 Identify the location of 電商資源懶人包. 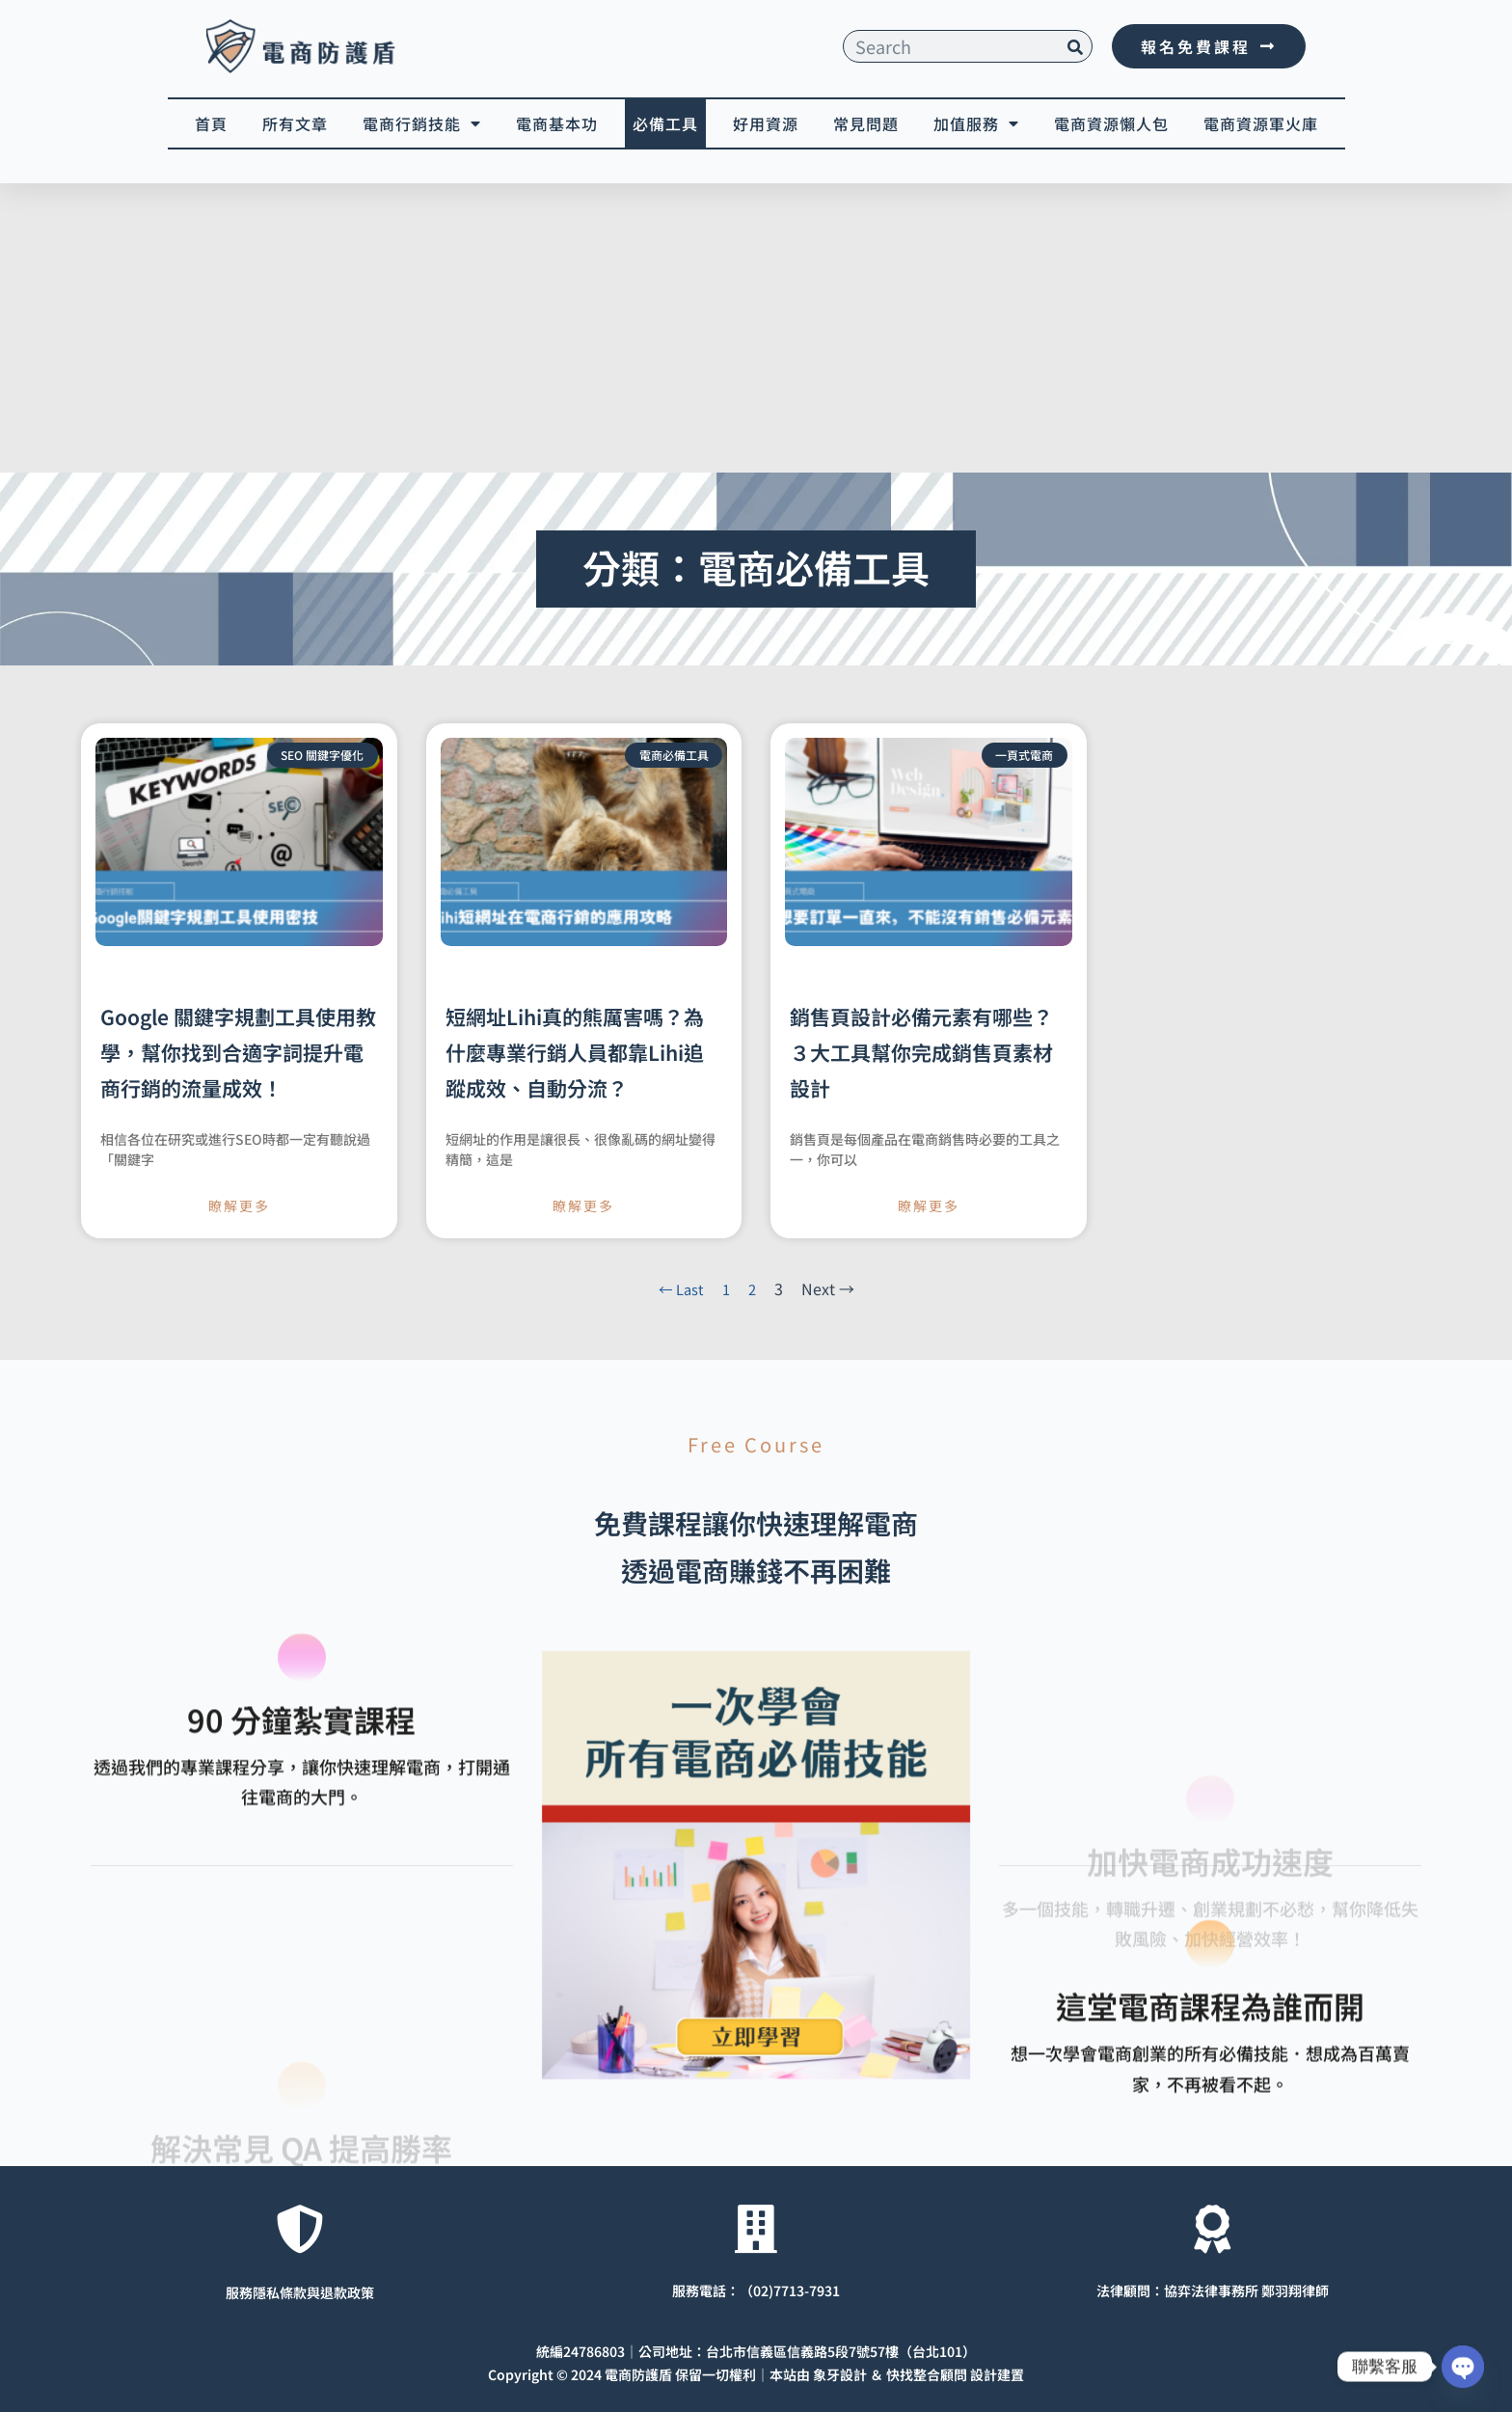
(1111, 123).